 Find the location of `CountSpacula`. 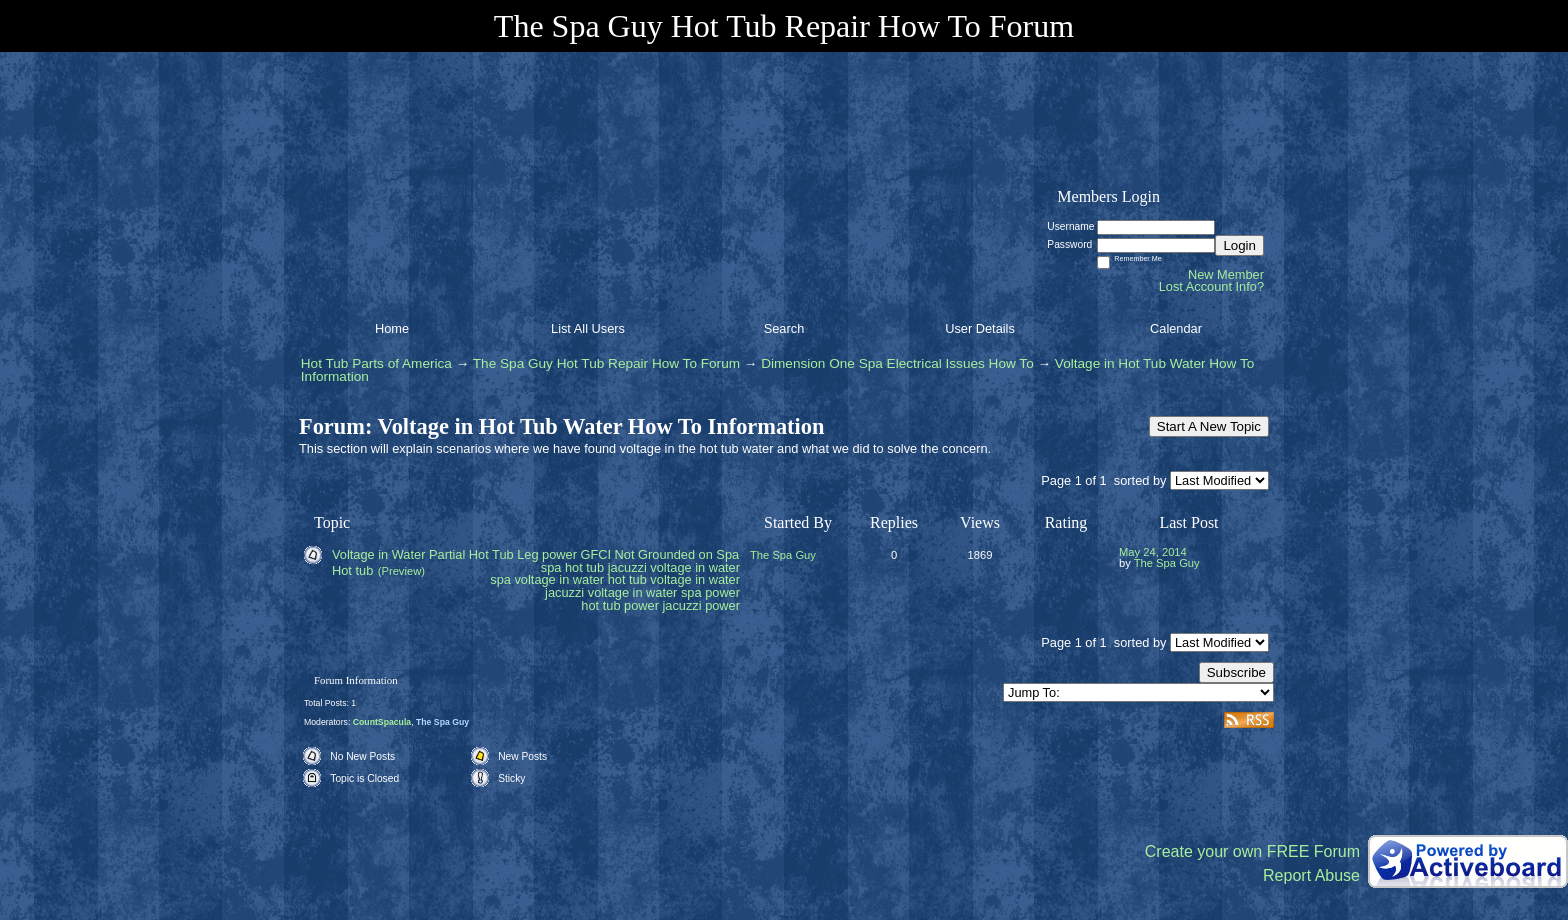

CountSpacula is located at coordinates (382, 722).